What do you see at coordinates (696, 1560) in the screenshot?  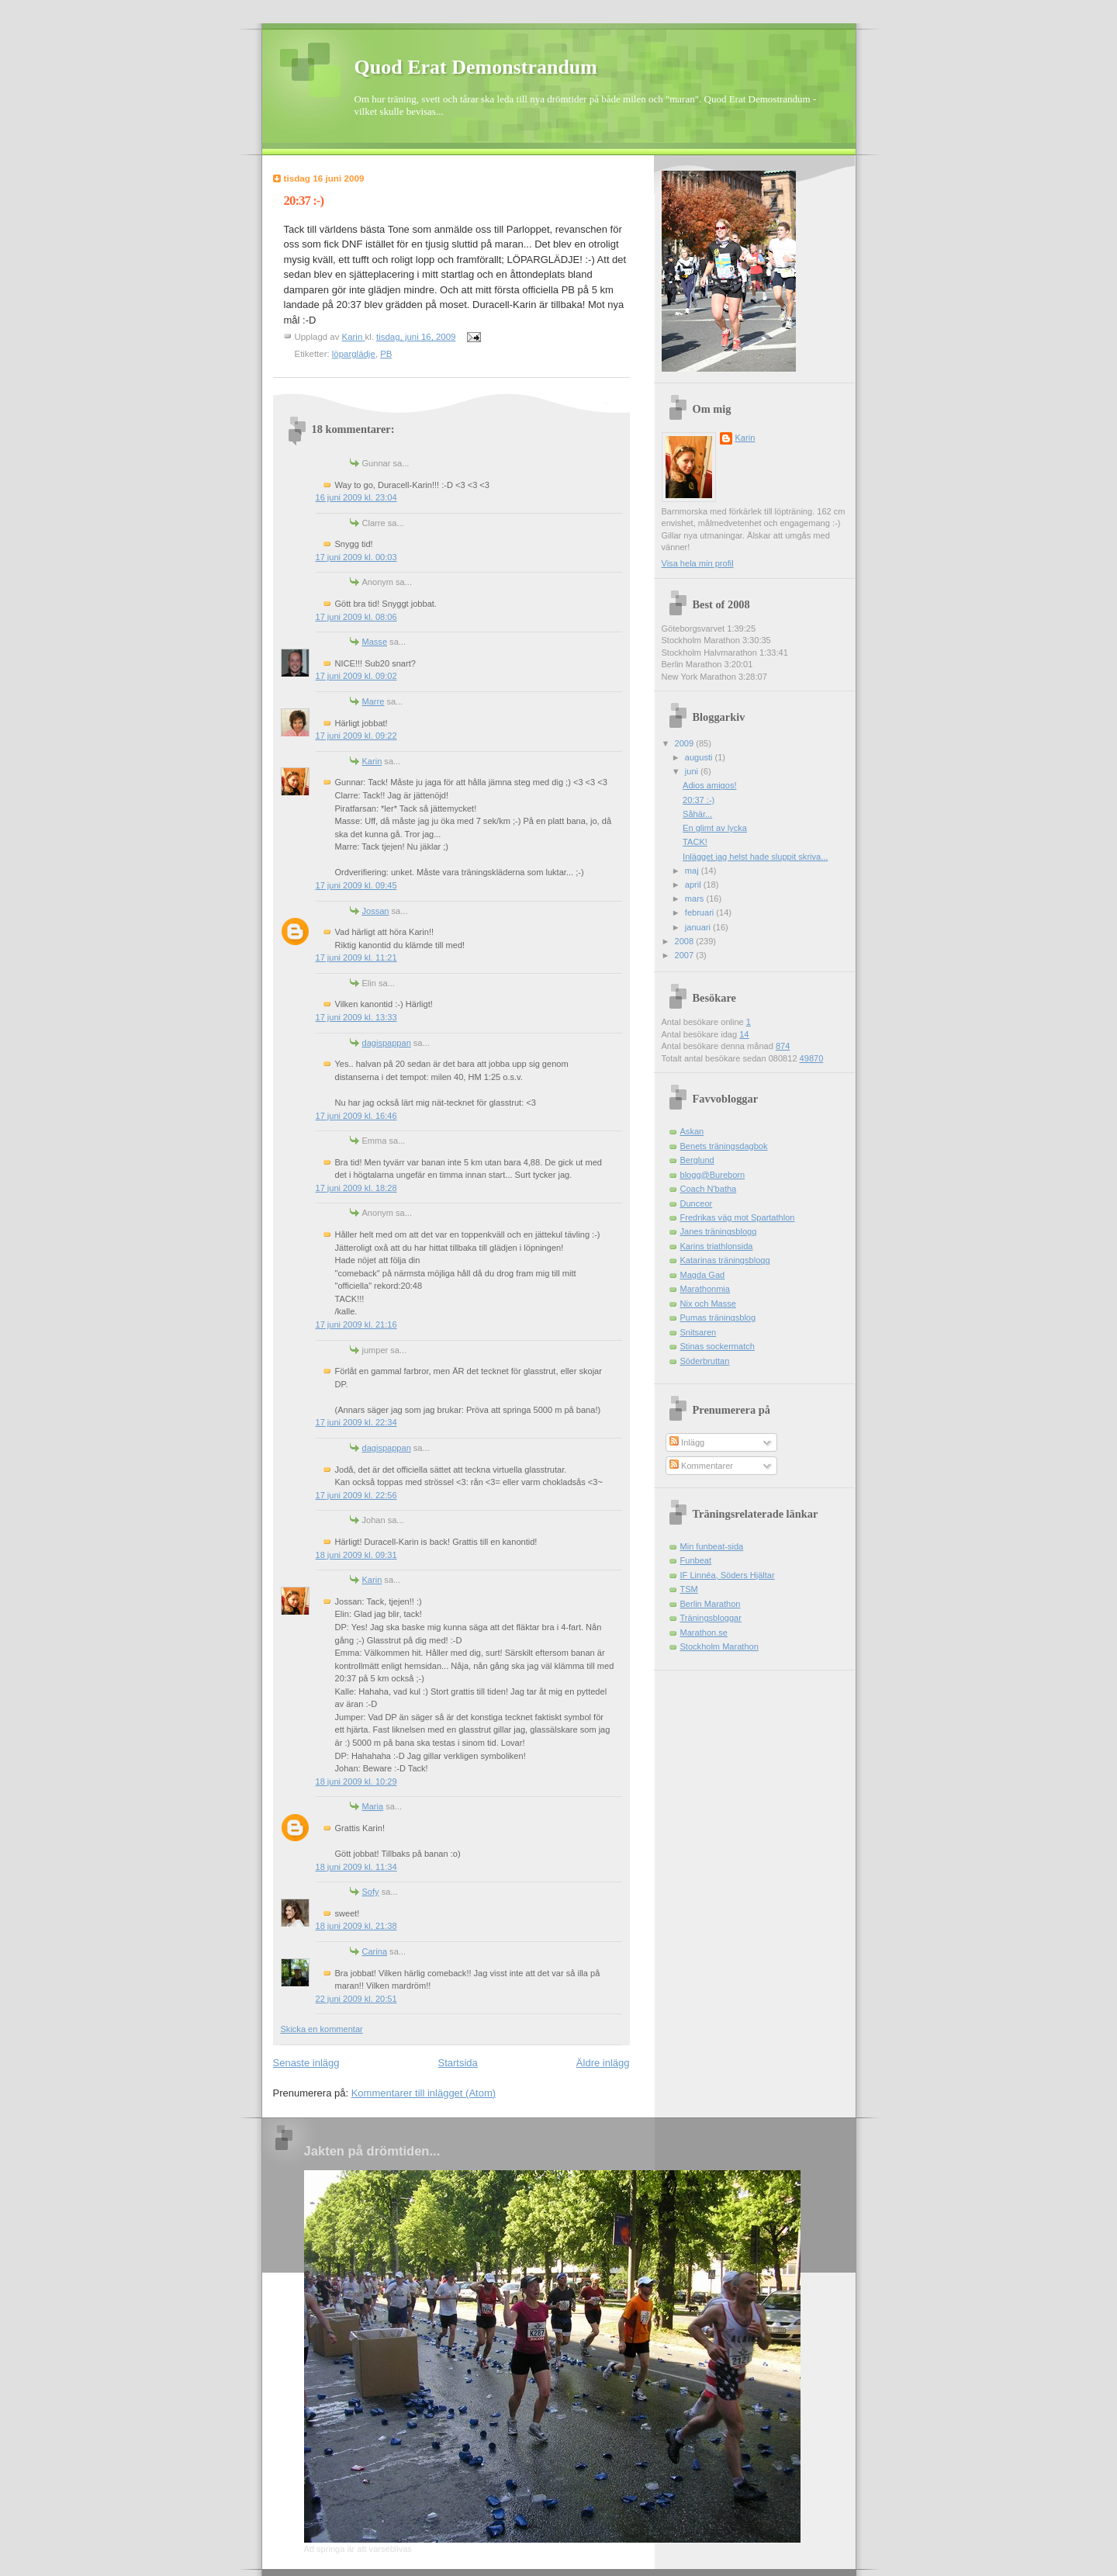 I see `Funbeat` at bounding box center [696, 1560].